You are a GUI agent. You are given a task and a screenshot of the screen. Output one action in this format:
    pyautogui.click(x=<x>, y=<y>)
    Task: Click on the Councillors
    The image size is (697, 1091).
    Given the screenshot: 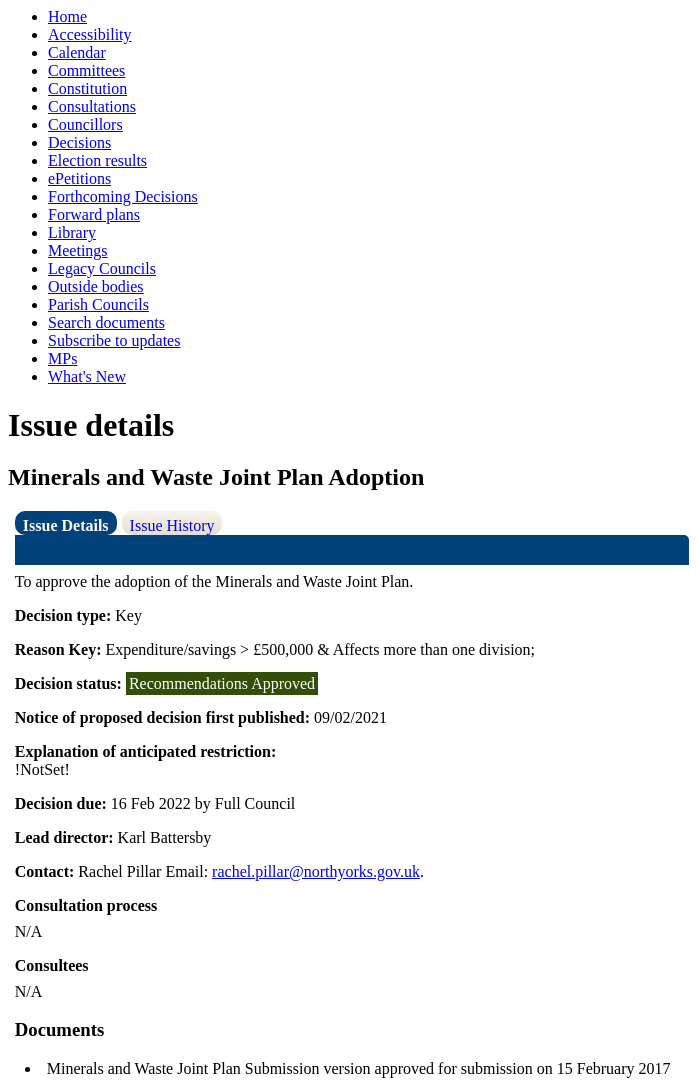 What is the action you would take?
    pyautogui.click(x=85, y=124)
    